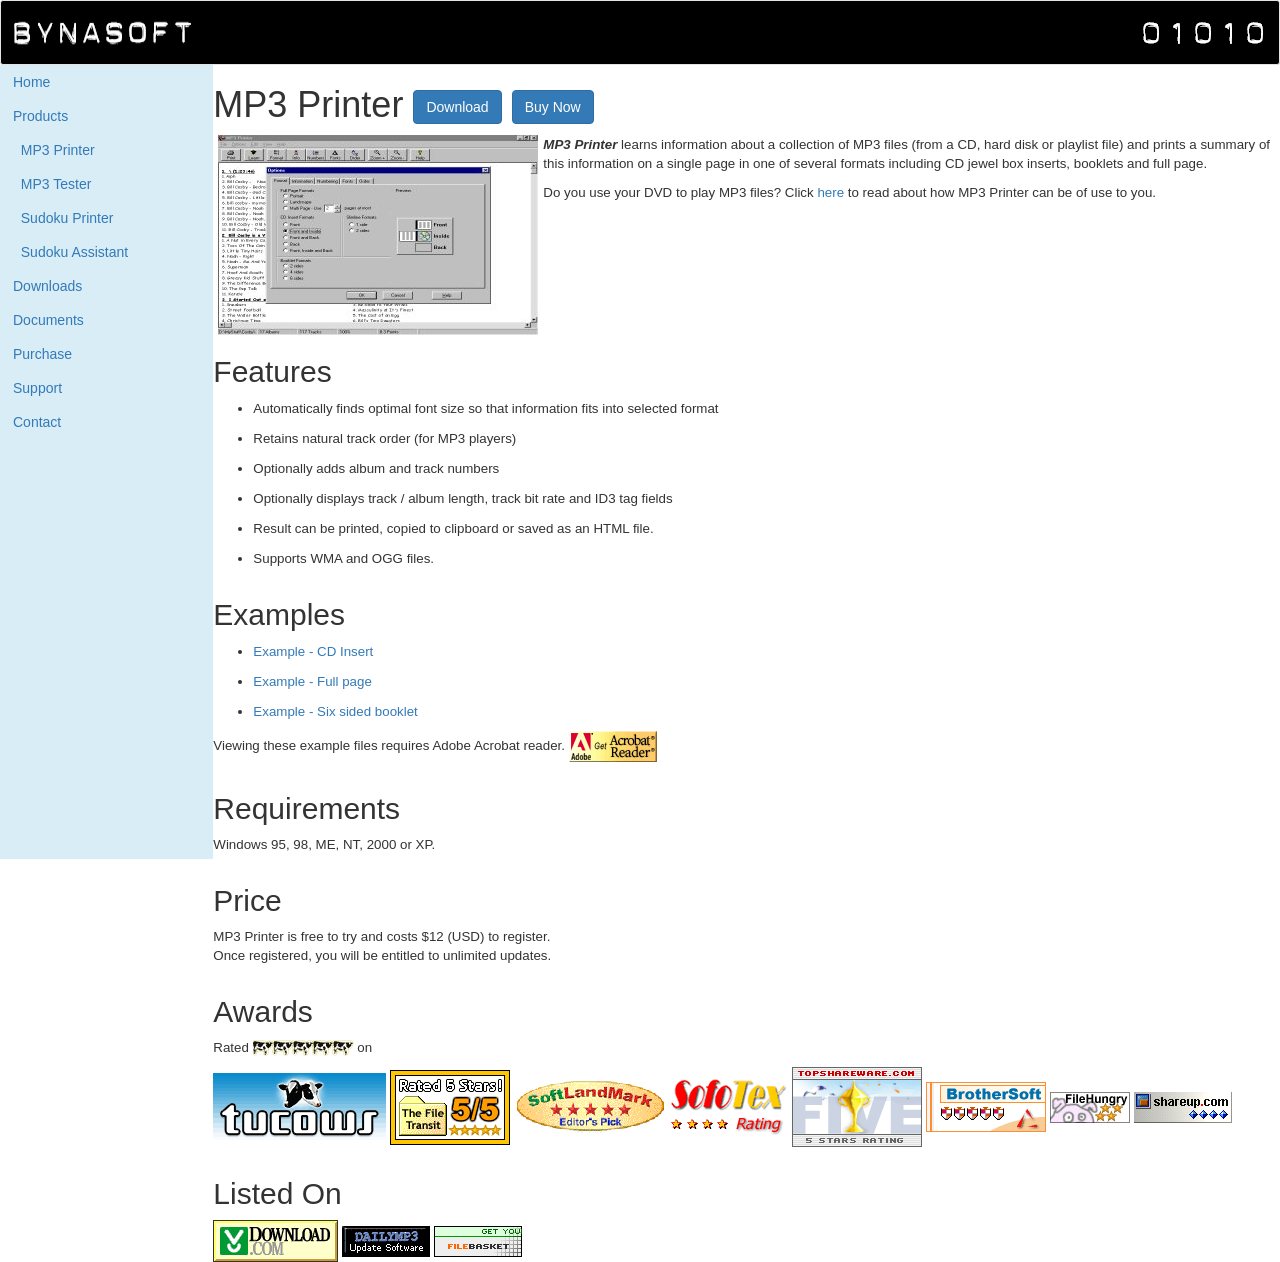  I want to click on Support, so click(37, 388).